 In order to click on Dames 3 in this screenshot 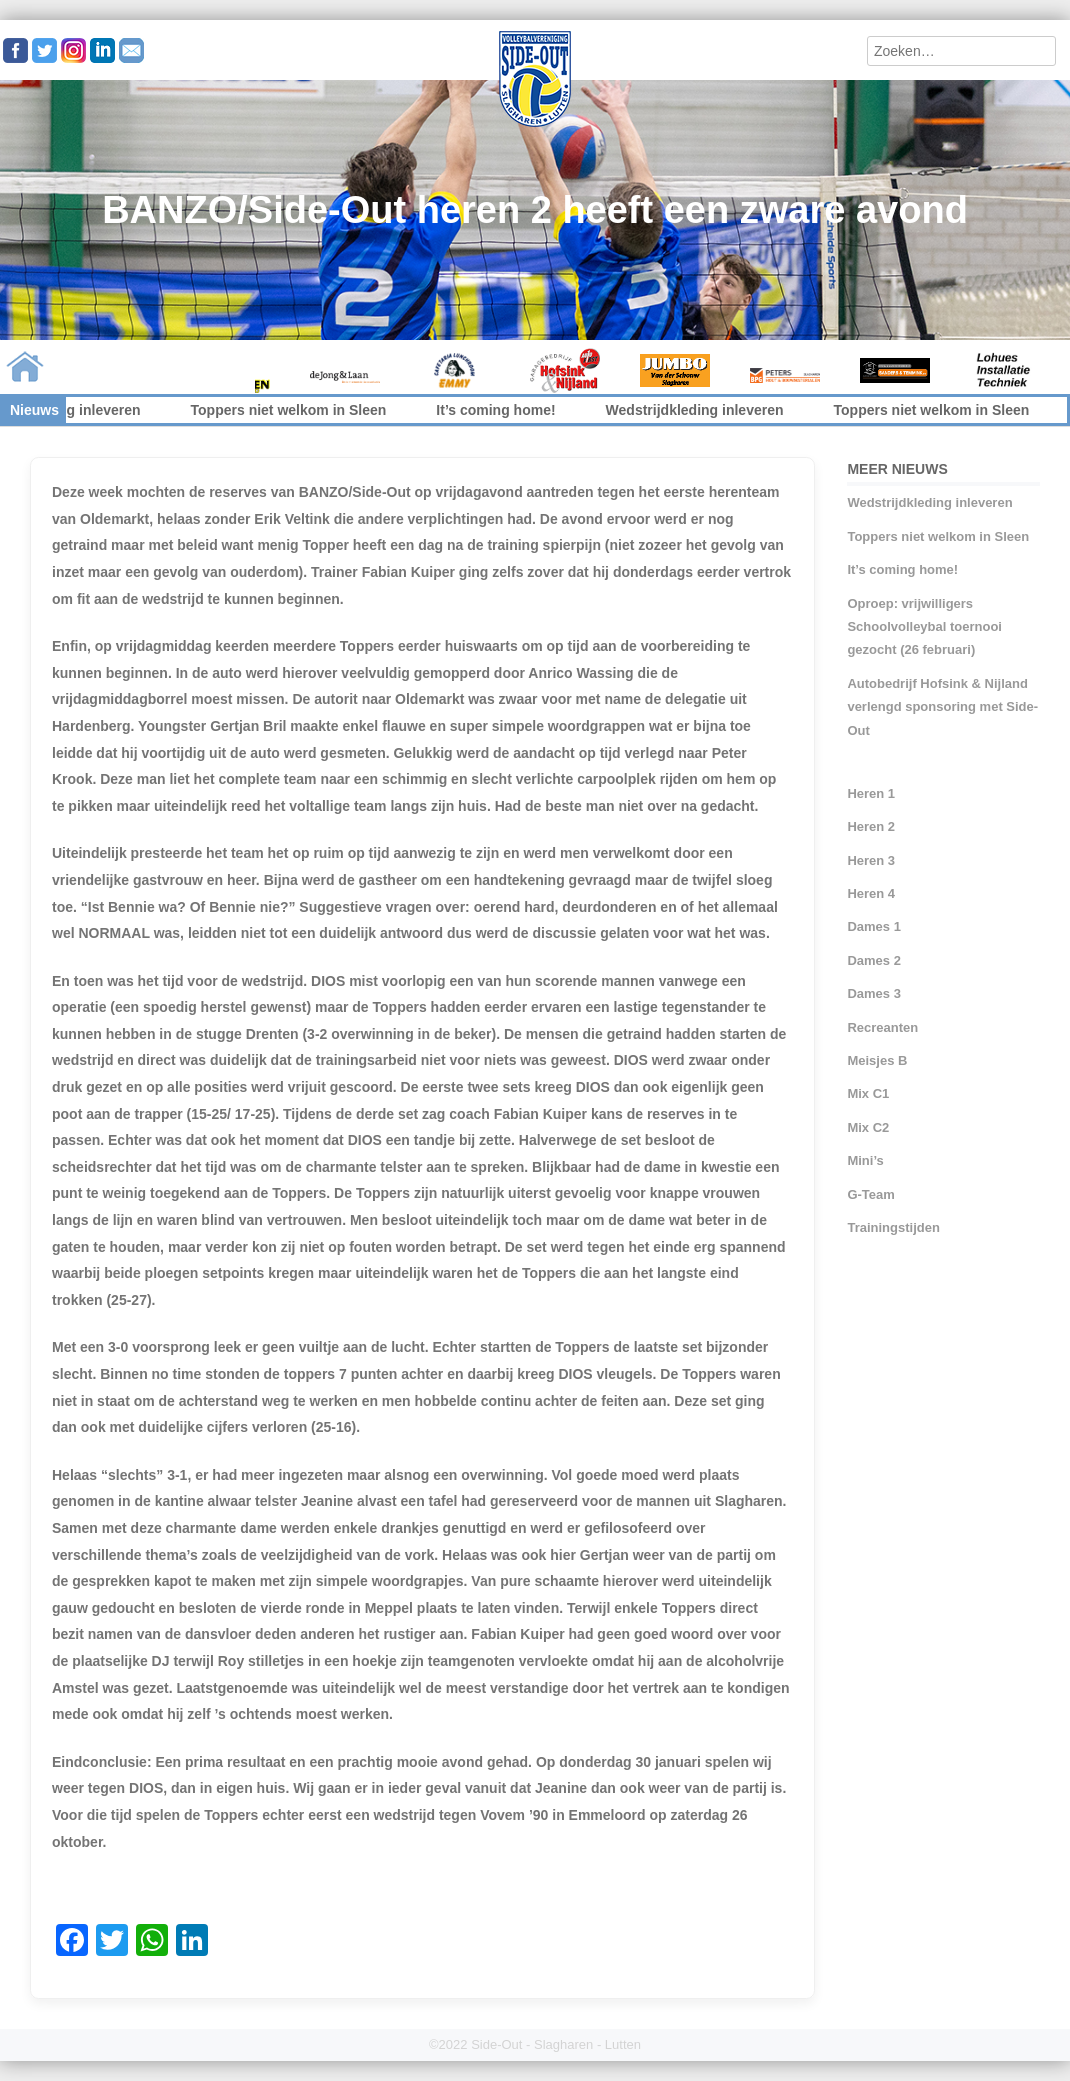, I will do `click(873, 993)`.